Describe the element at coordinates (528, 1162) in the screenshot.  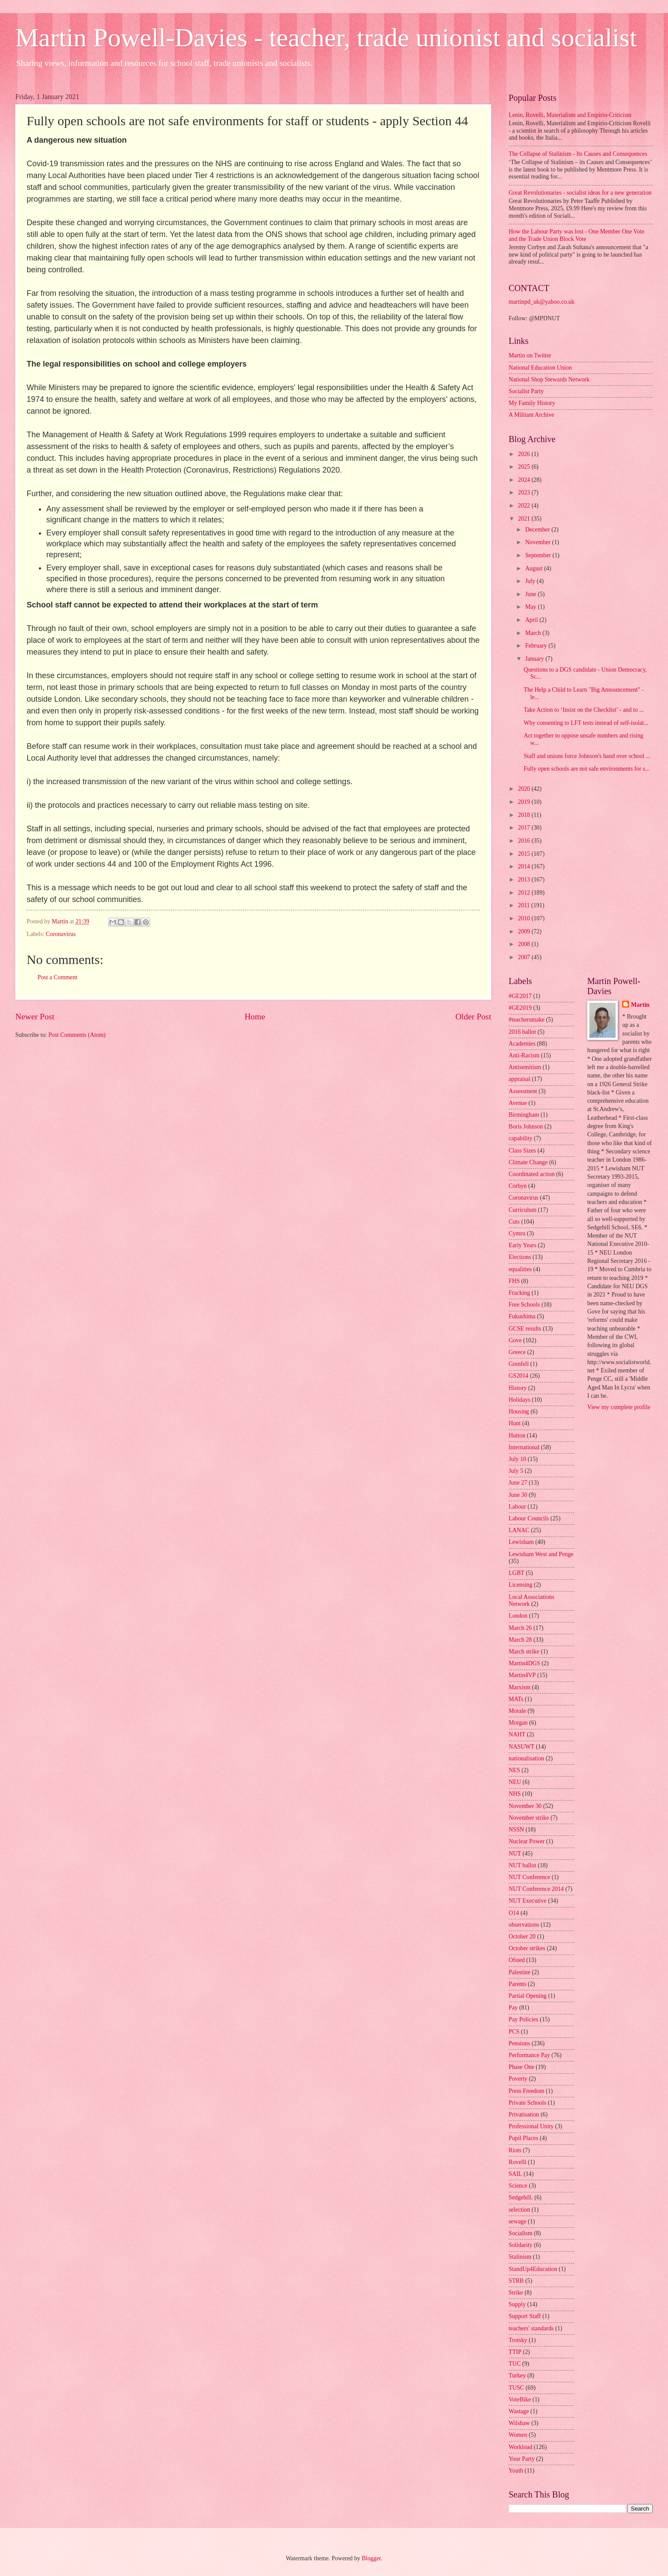
I see `Climate Change` at that location.